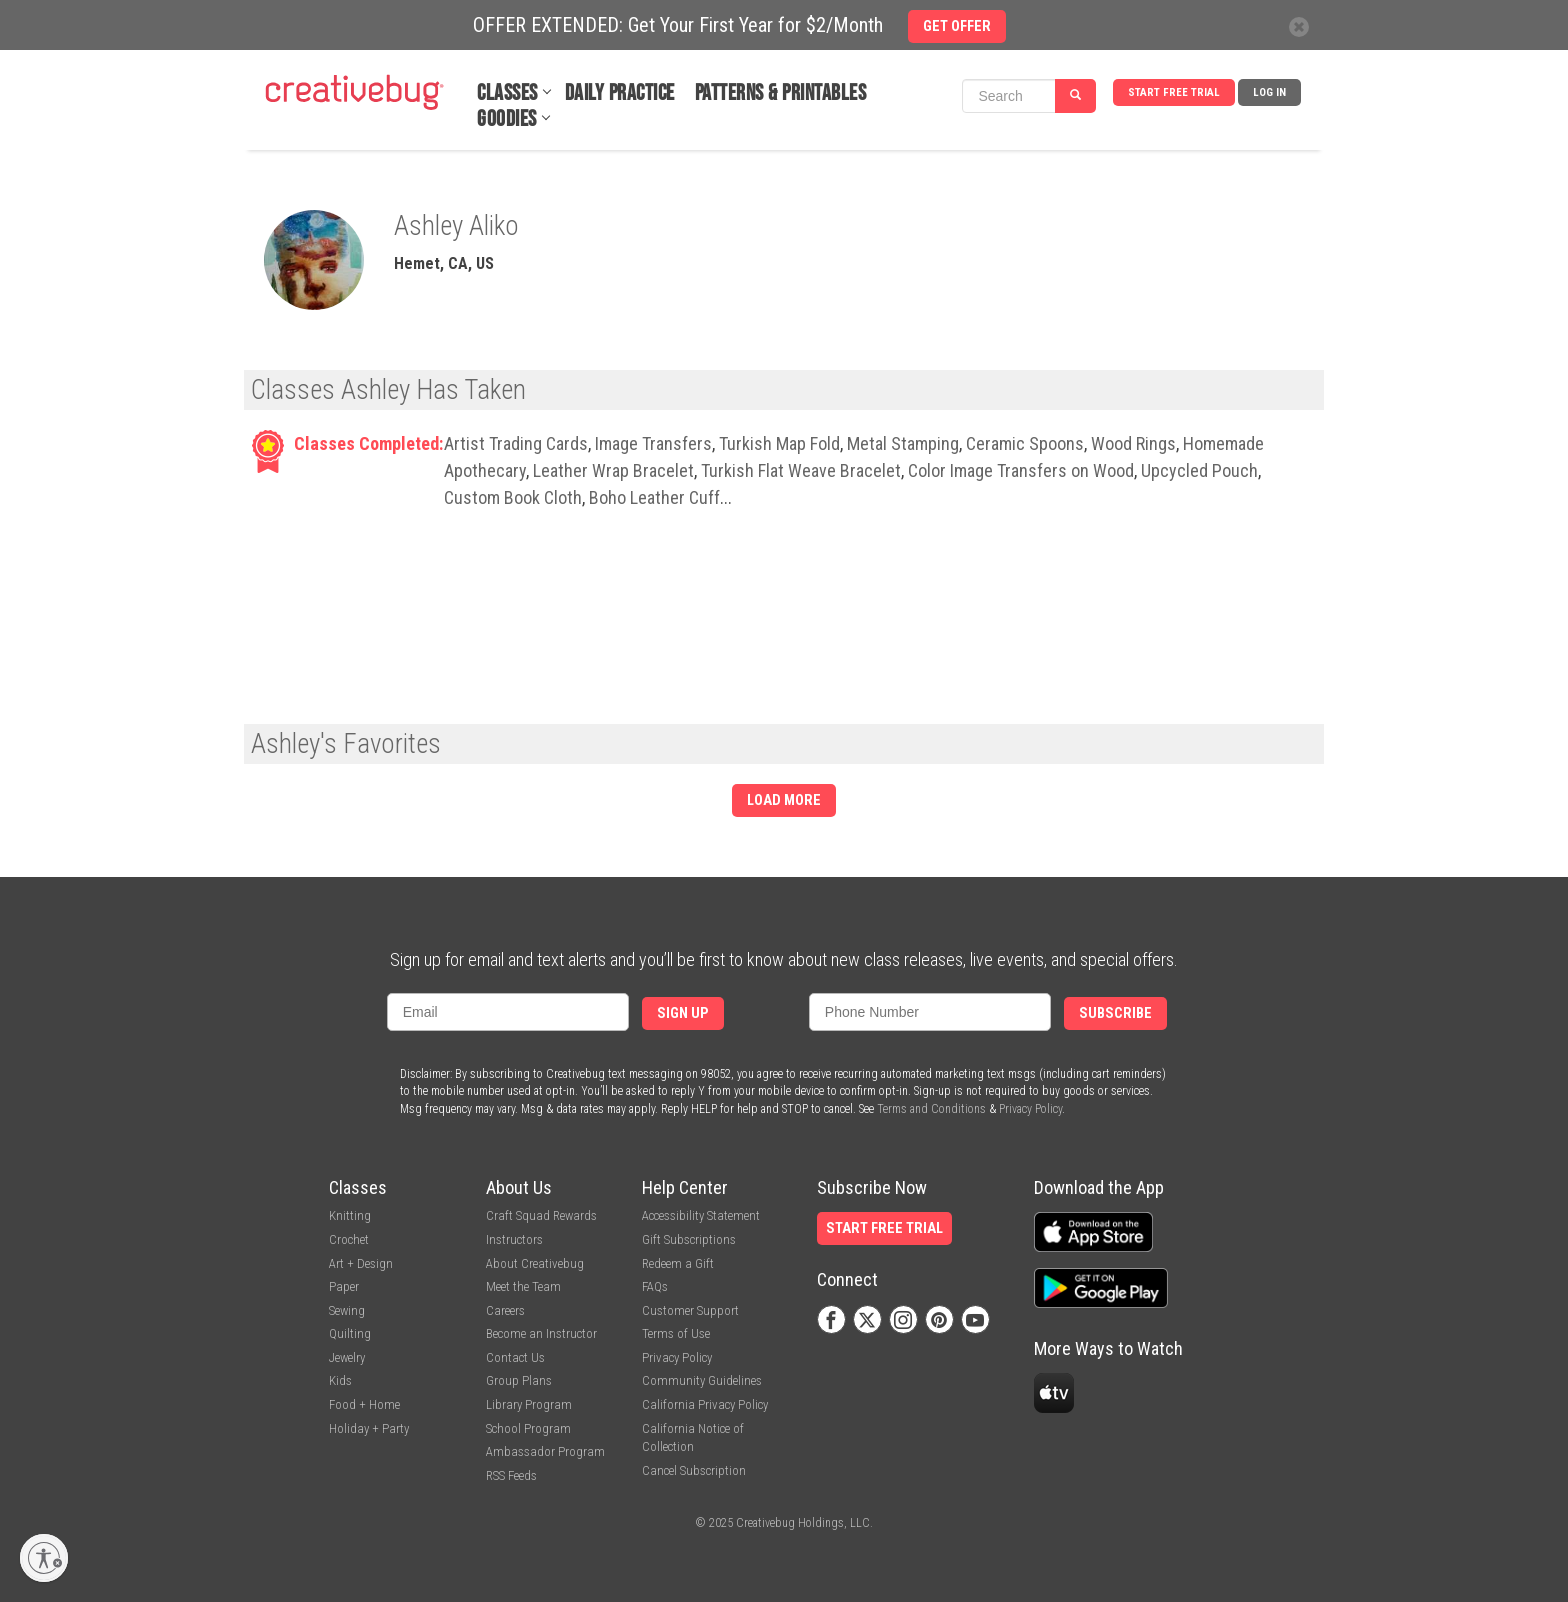  I want to click on Gift Subscriptions, so click(689, 1239).